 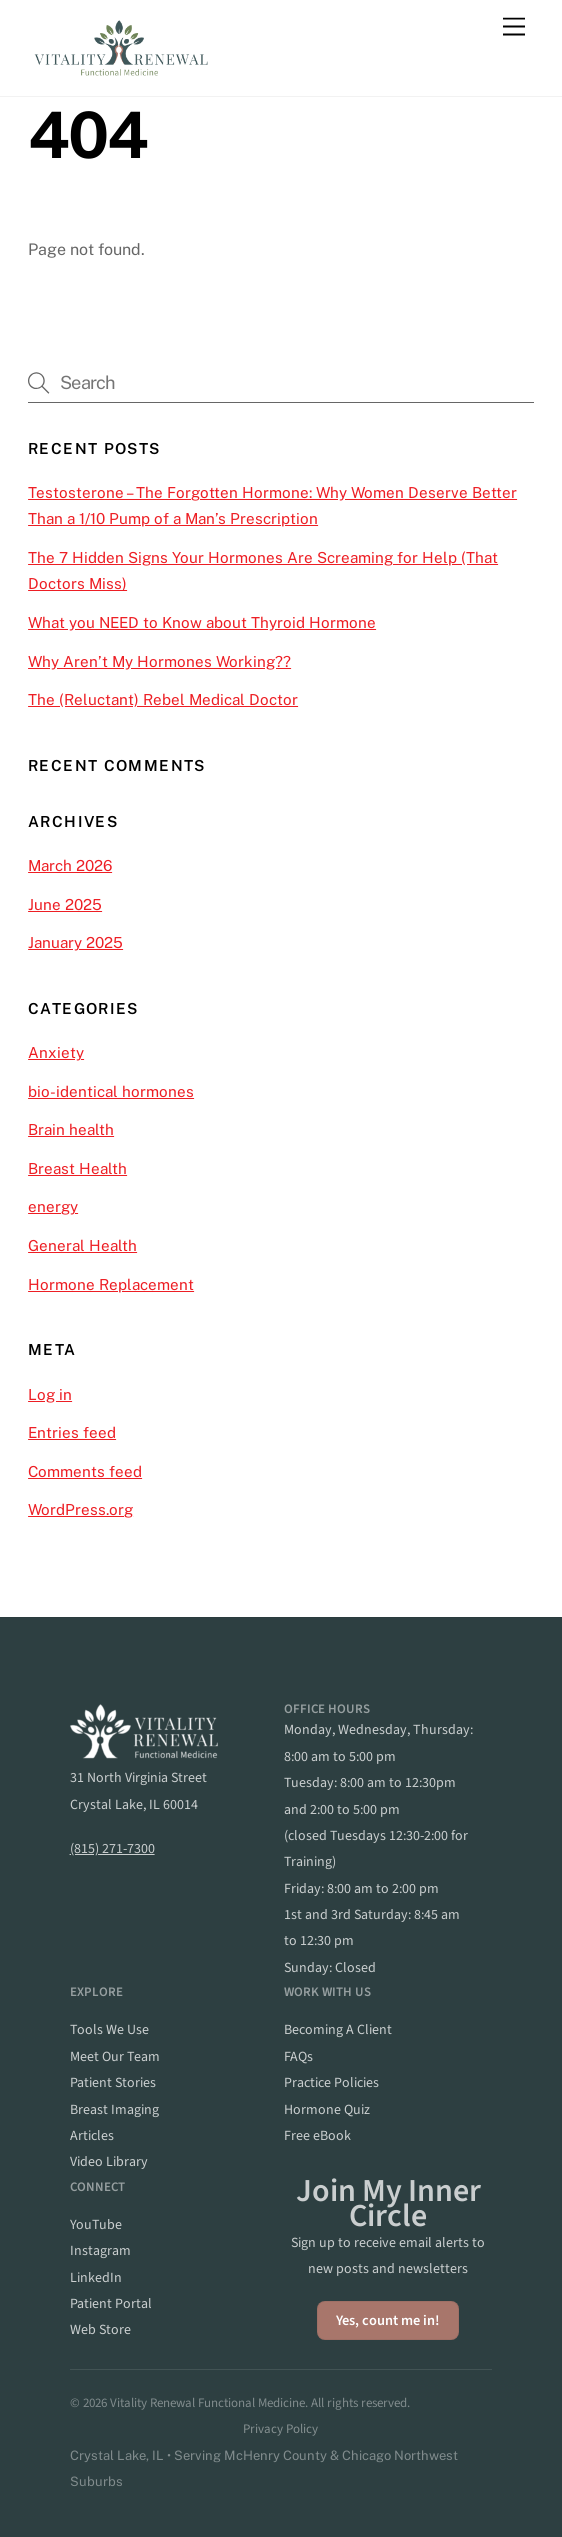 I want to click on FAQs, so click(x=298, y=2057).